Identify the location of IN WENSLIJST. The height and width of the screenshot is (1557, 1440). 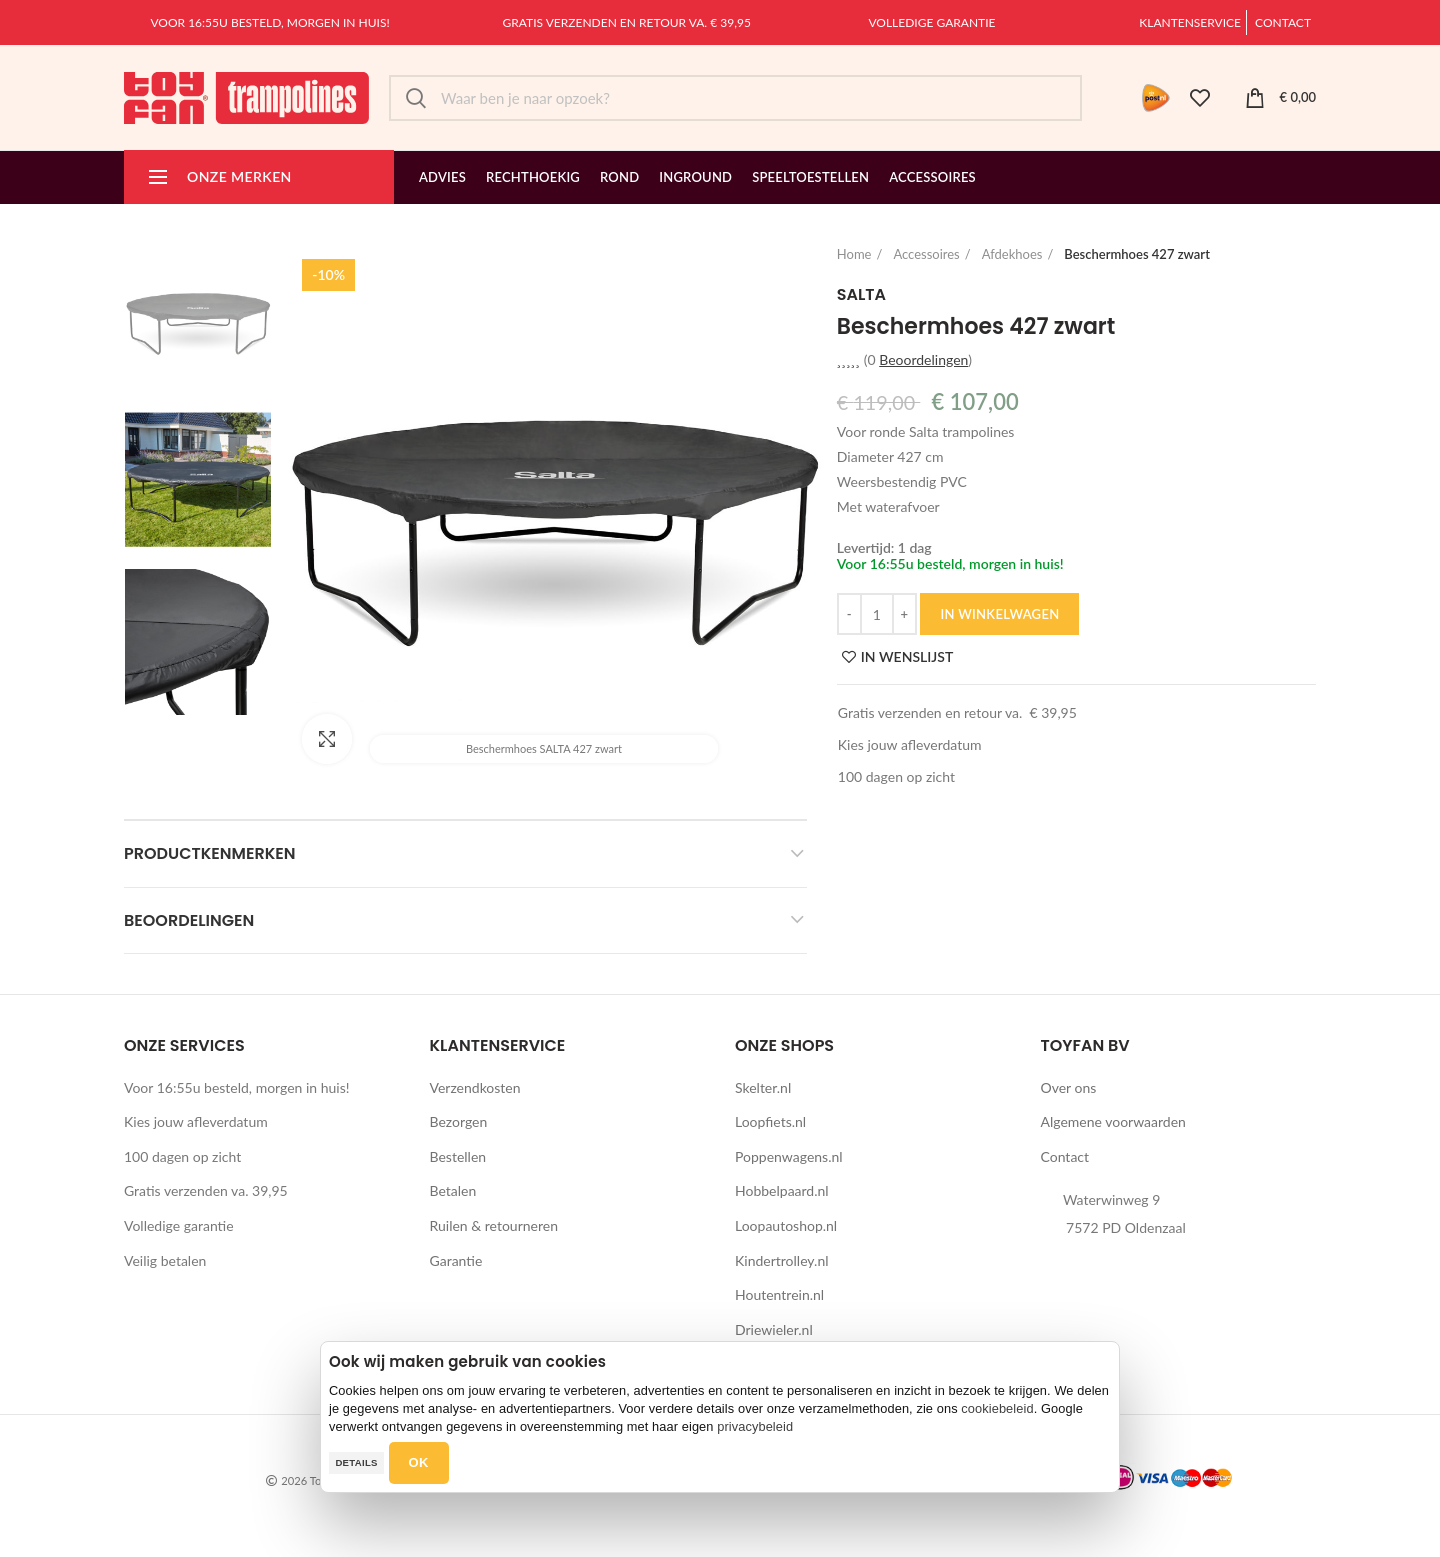
(907, 657).